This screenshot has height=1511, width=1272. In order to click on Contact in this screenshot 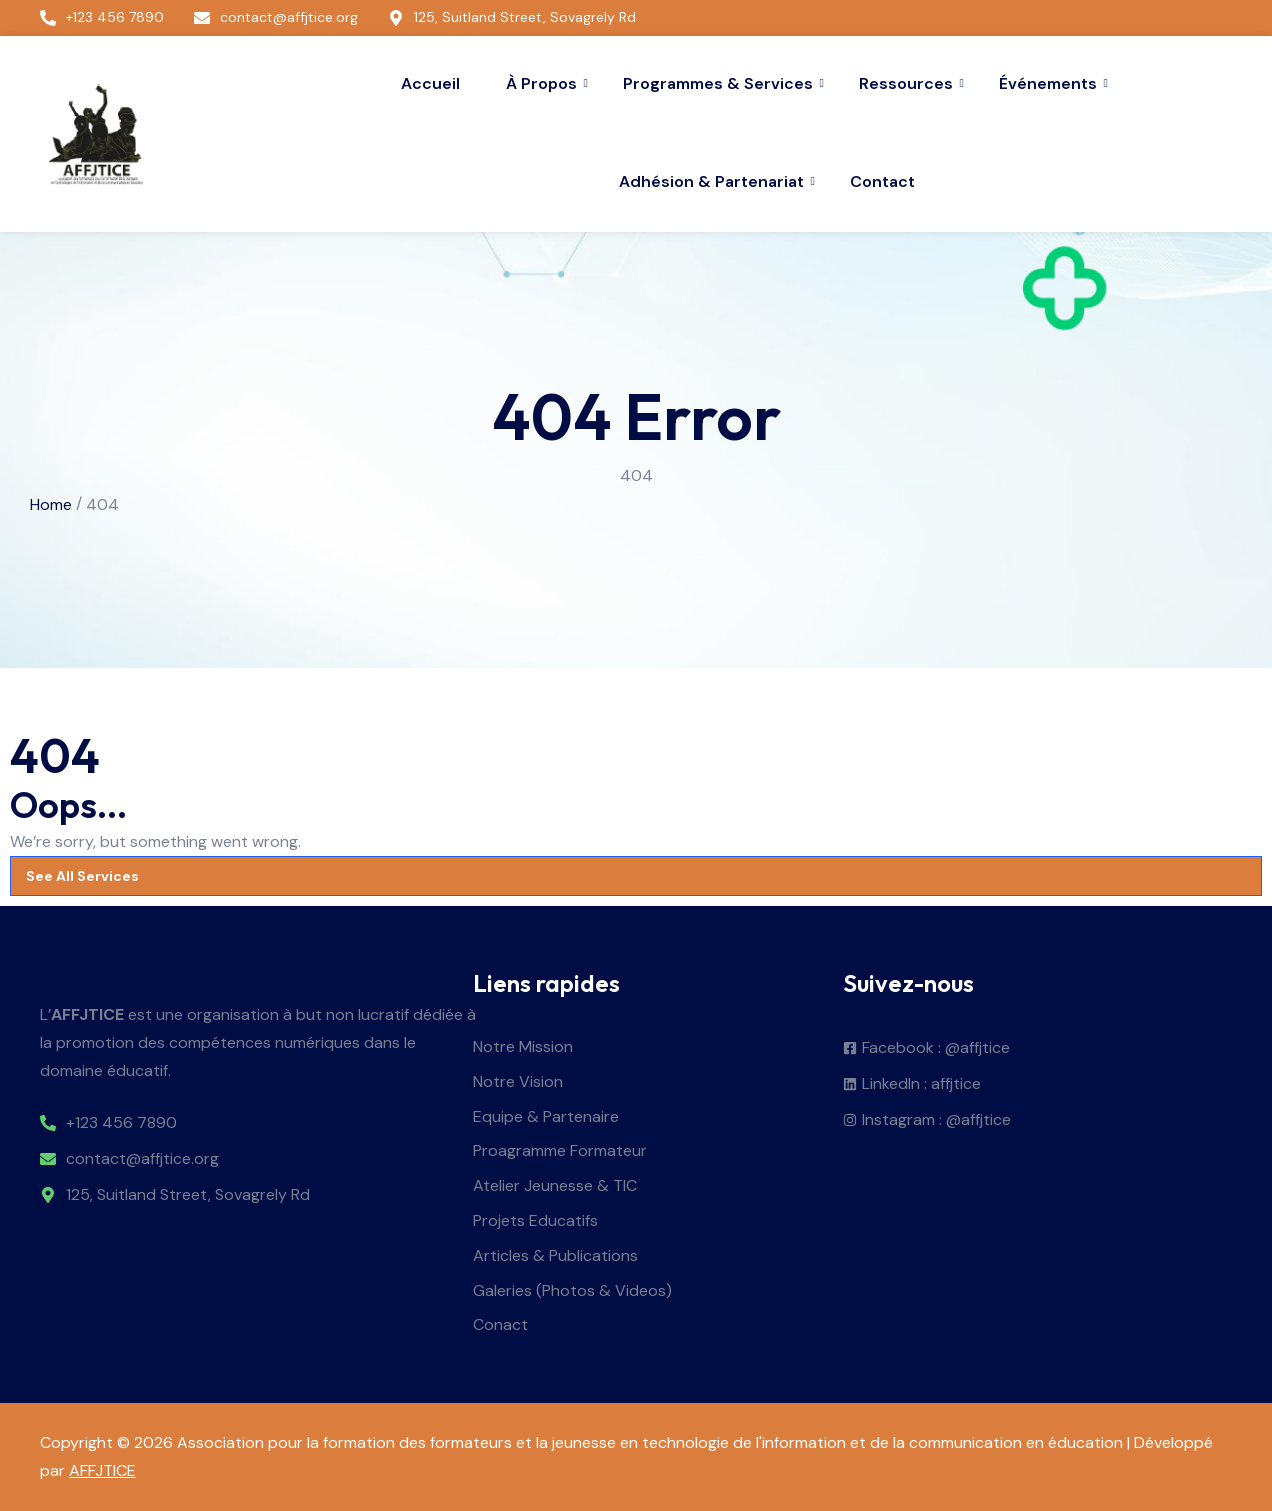, I will do `click(882, 181)`.